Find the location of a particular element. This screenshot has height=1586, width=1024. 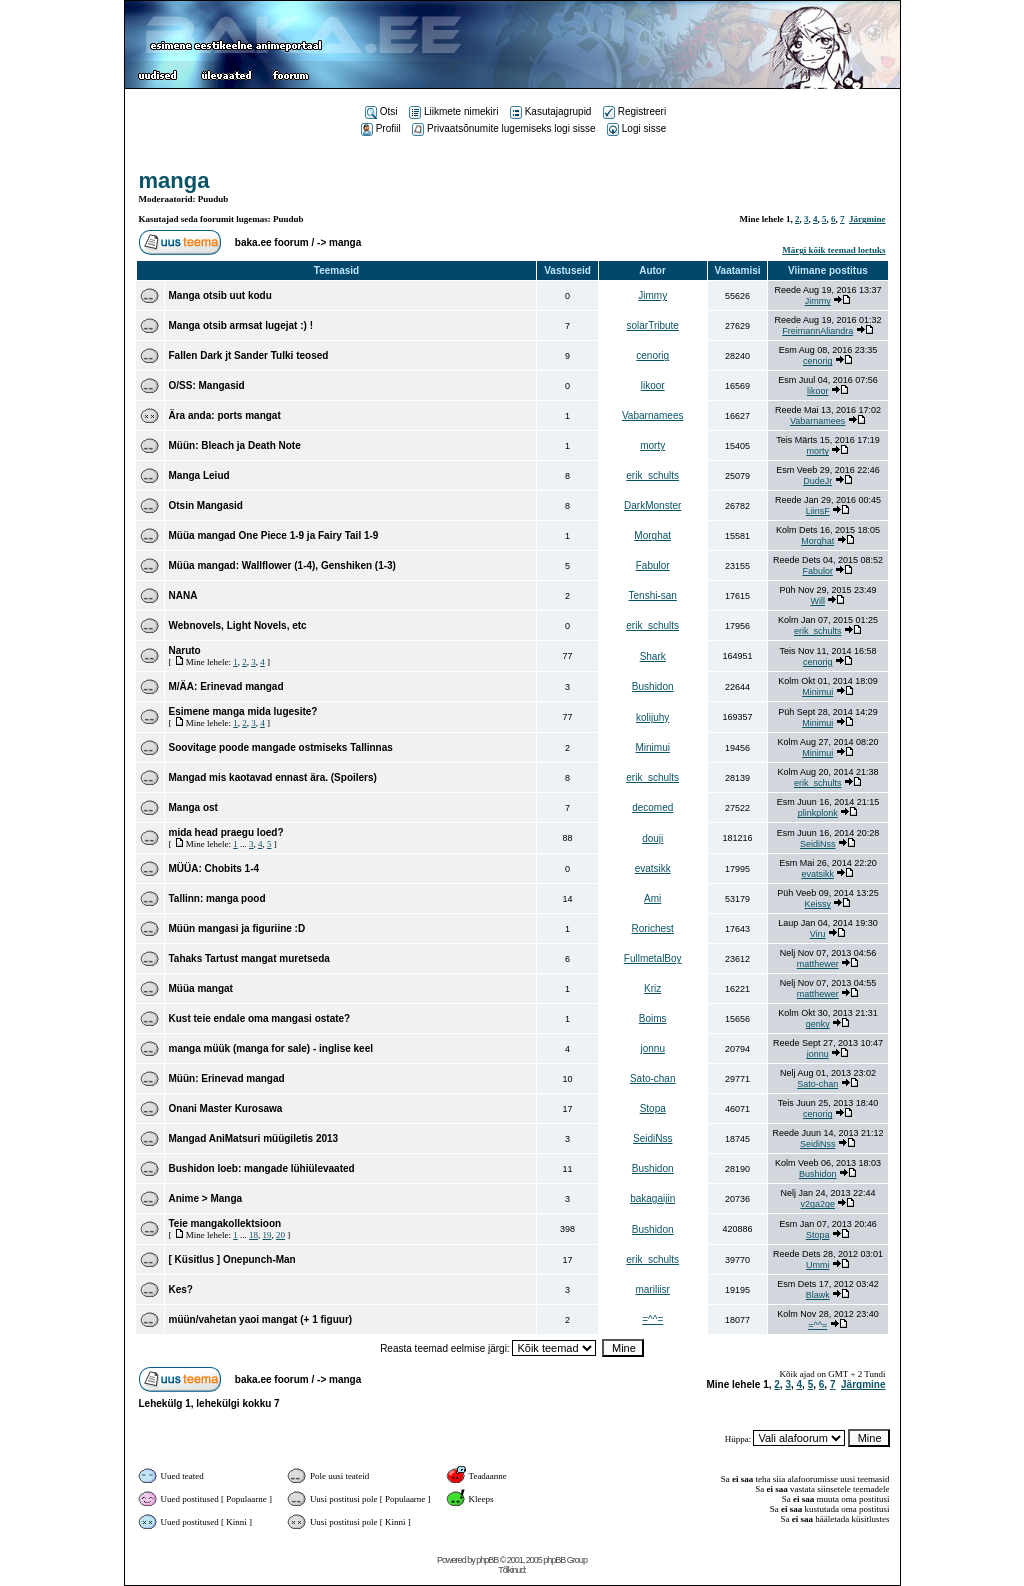

Kes? is located at coordinates (181, 1289).